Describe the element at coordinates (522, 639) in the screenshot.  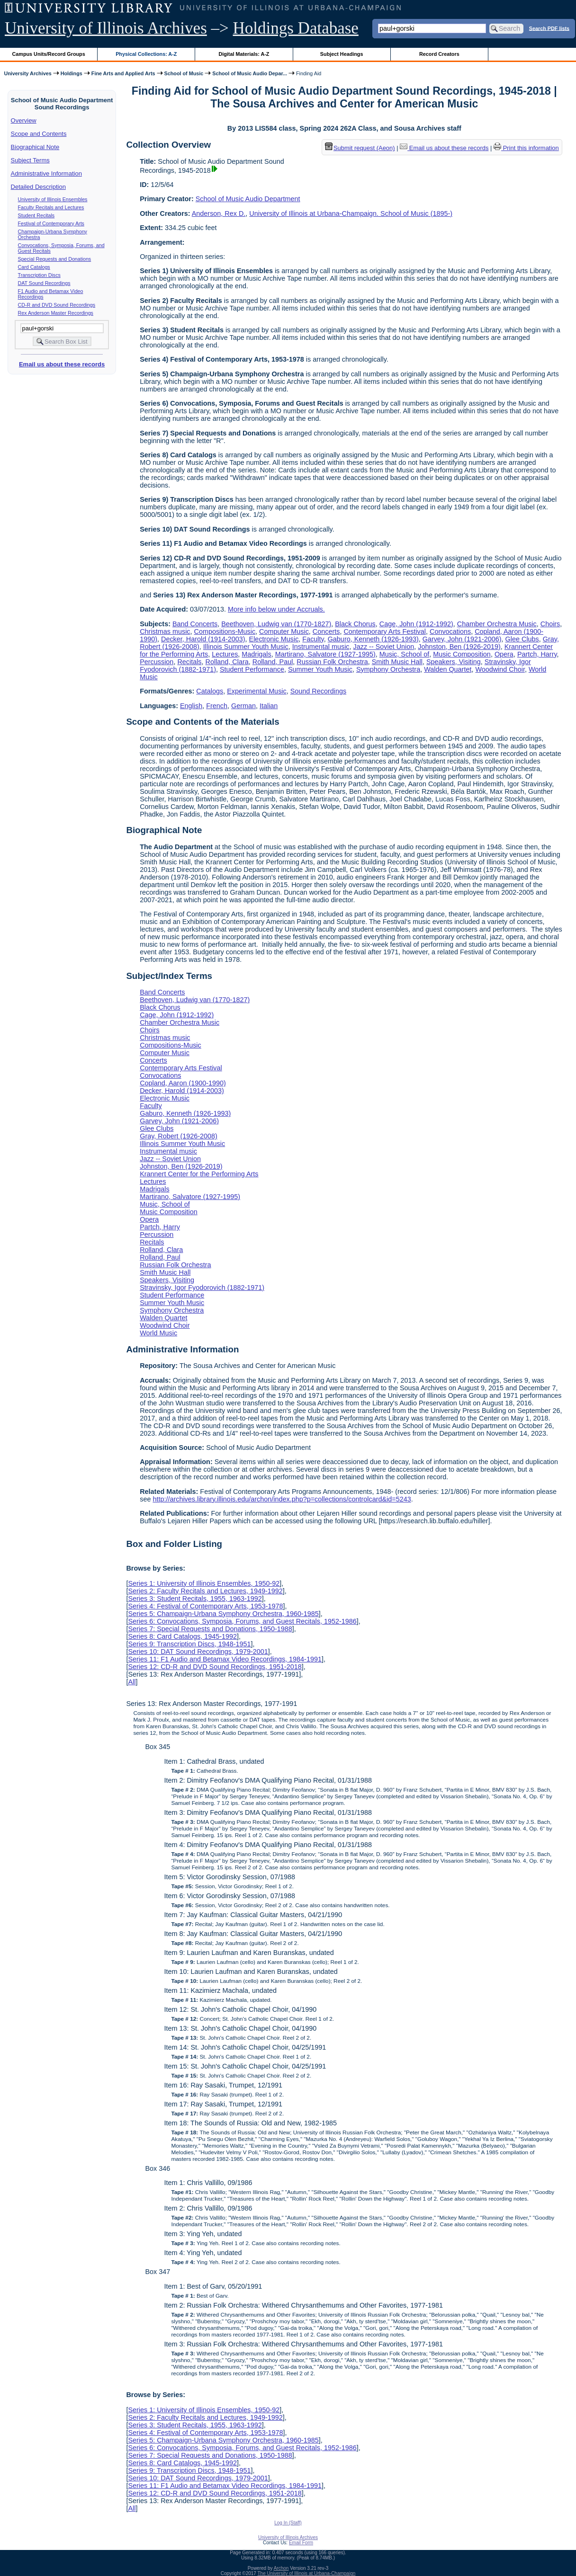
I see `Glee Clubs` at that location.